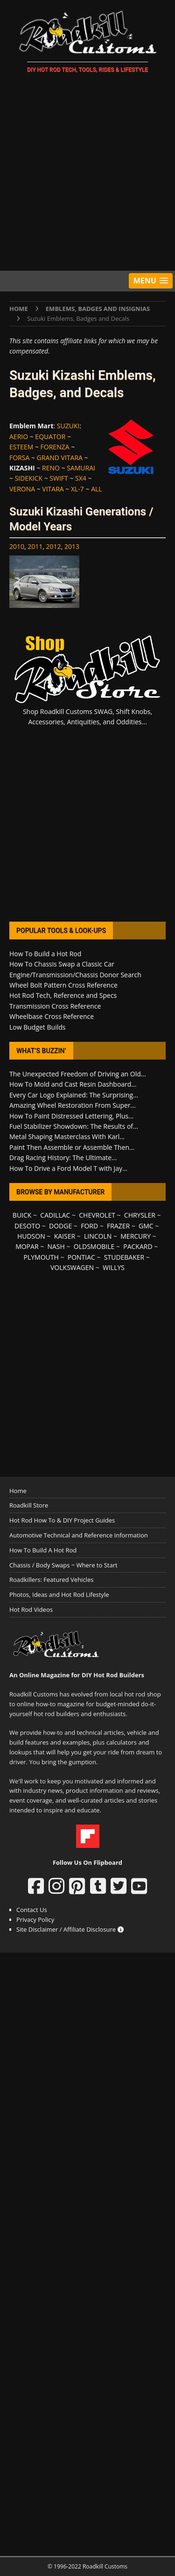 This screenshot has height=2576, width=175. I want to click on 2010, so click(16, 546).